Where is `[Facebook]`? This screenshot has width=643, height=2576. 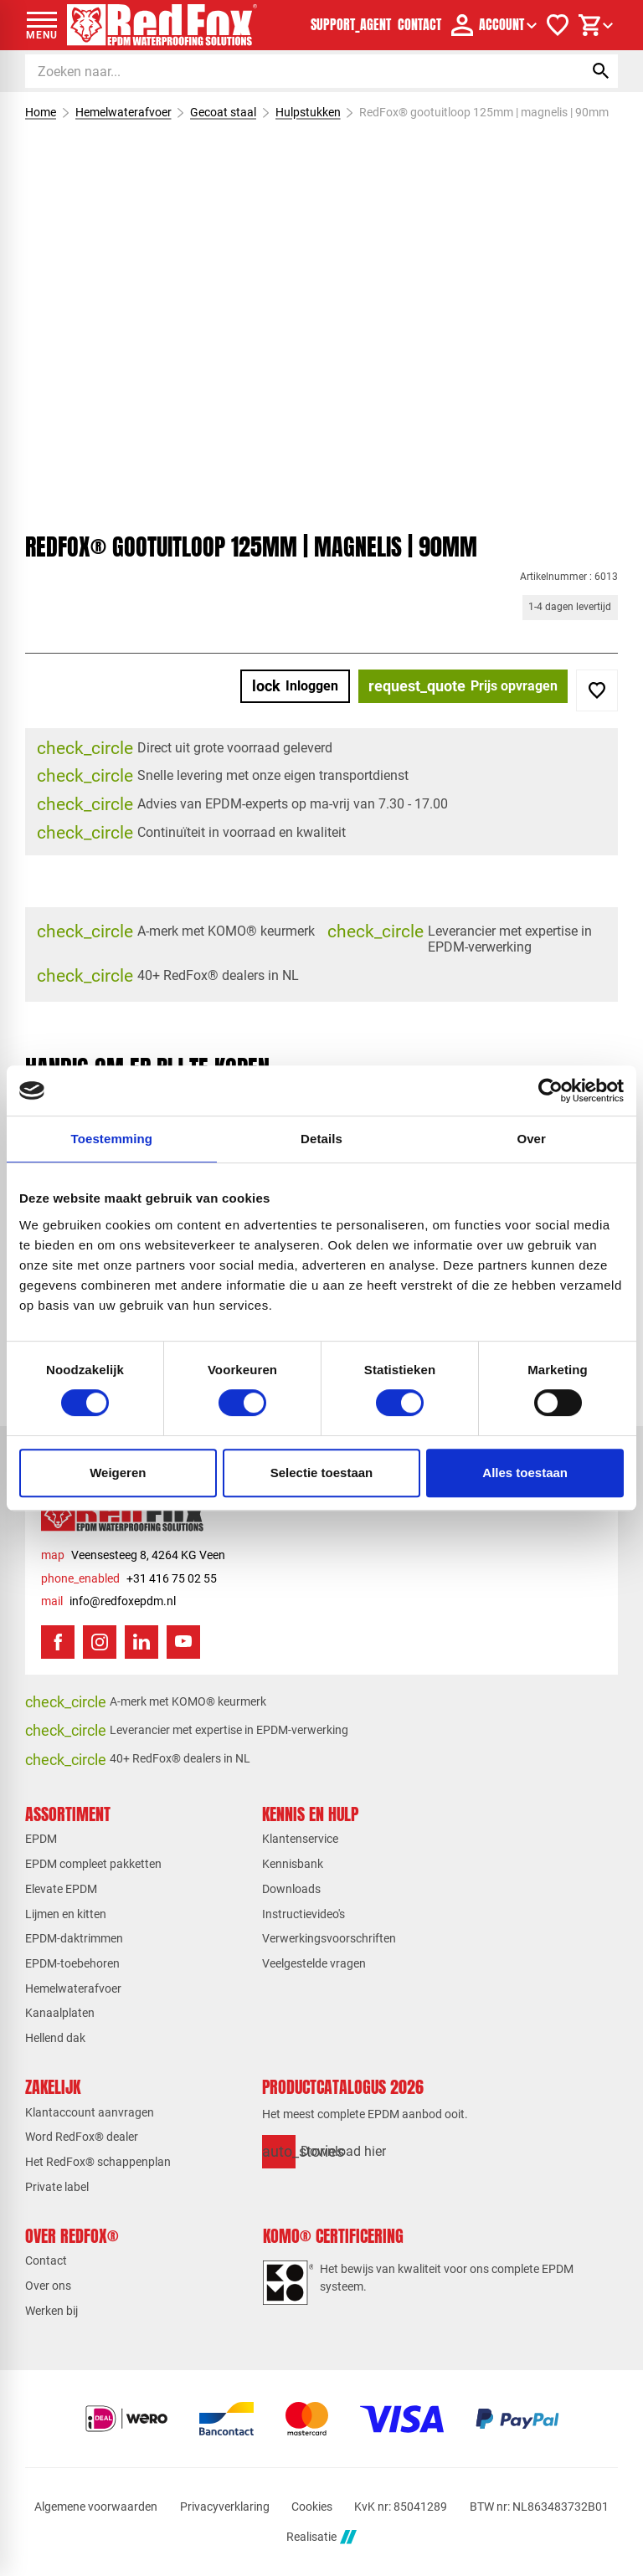
[Facebook] is located at coordinates (58, 1642).